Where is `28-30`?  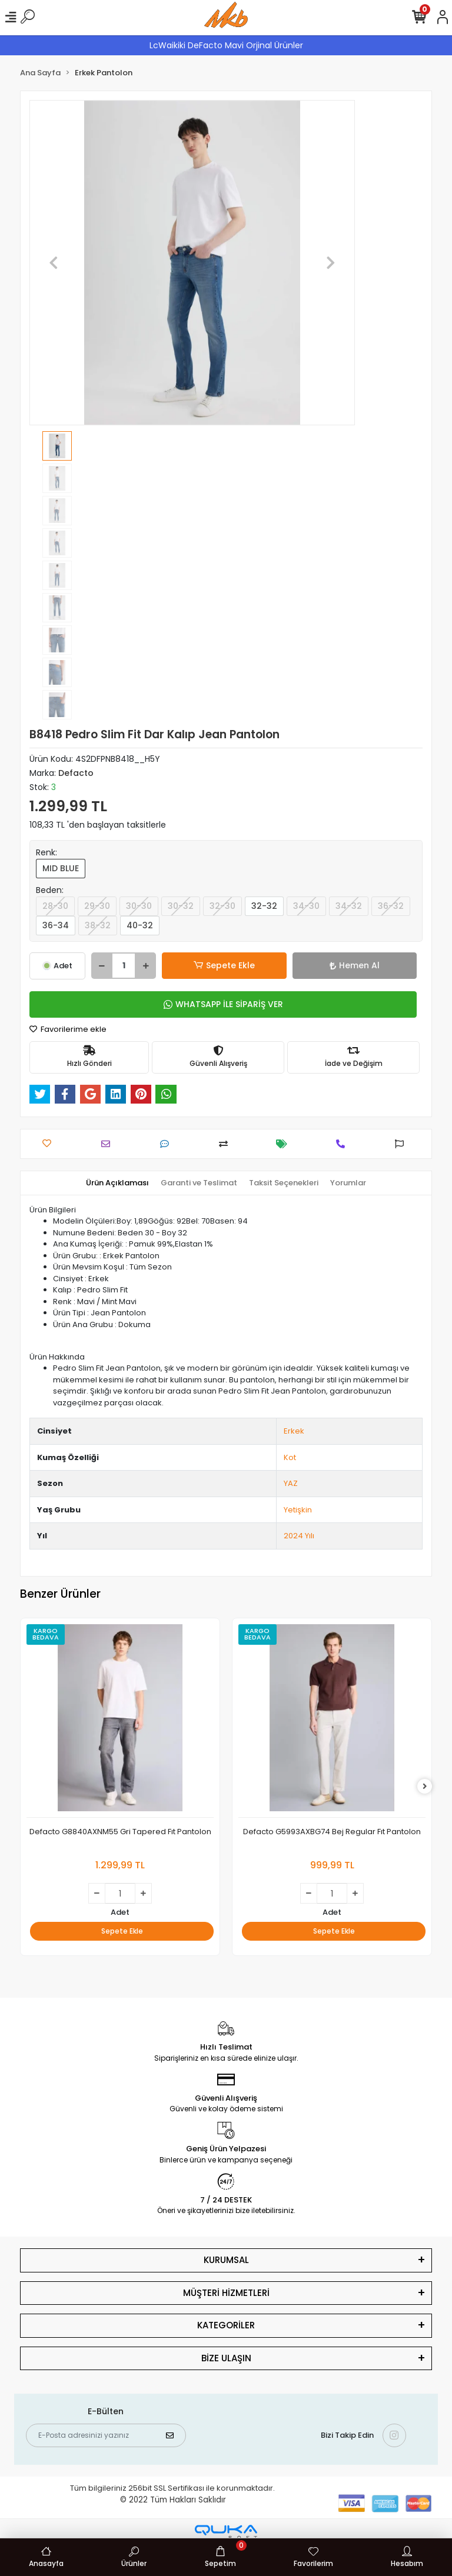
28-30 is located at coordinates (55, 906).